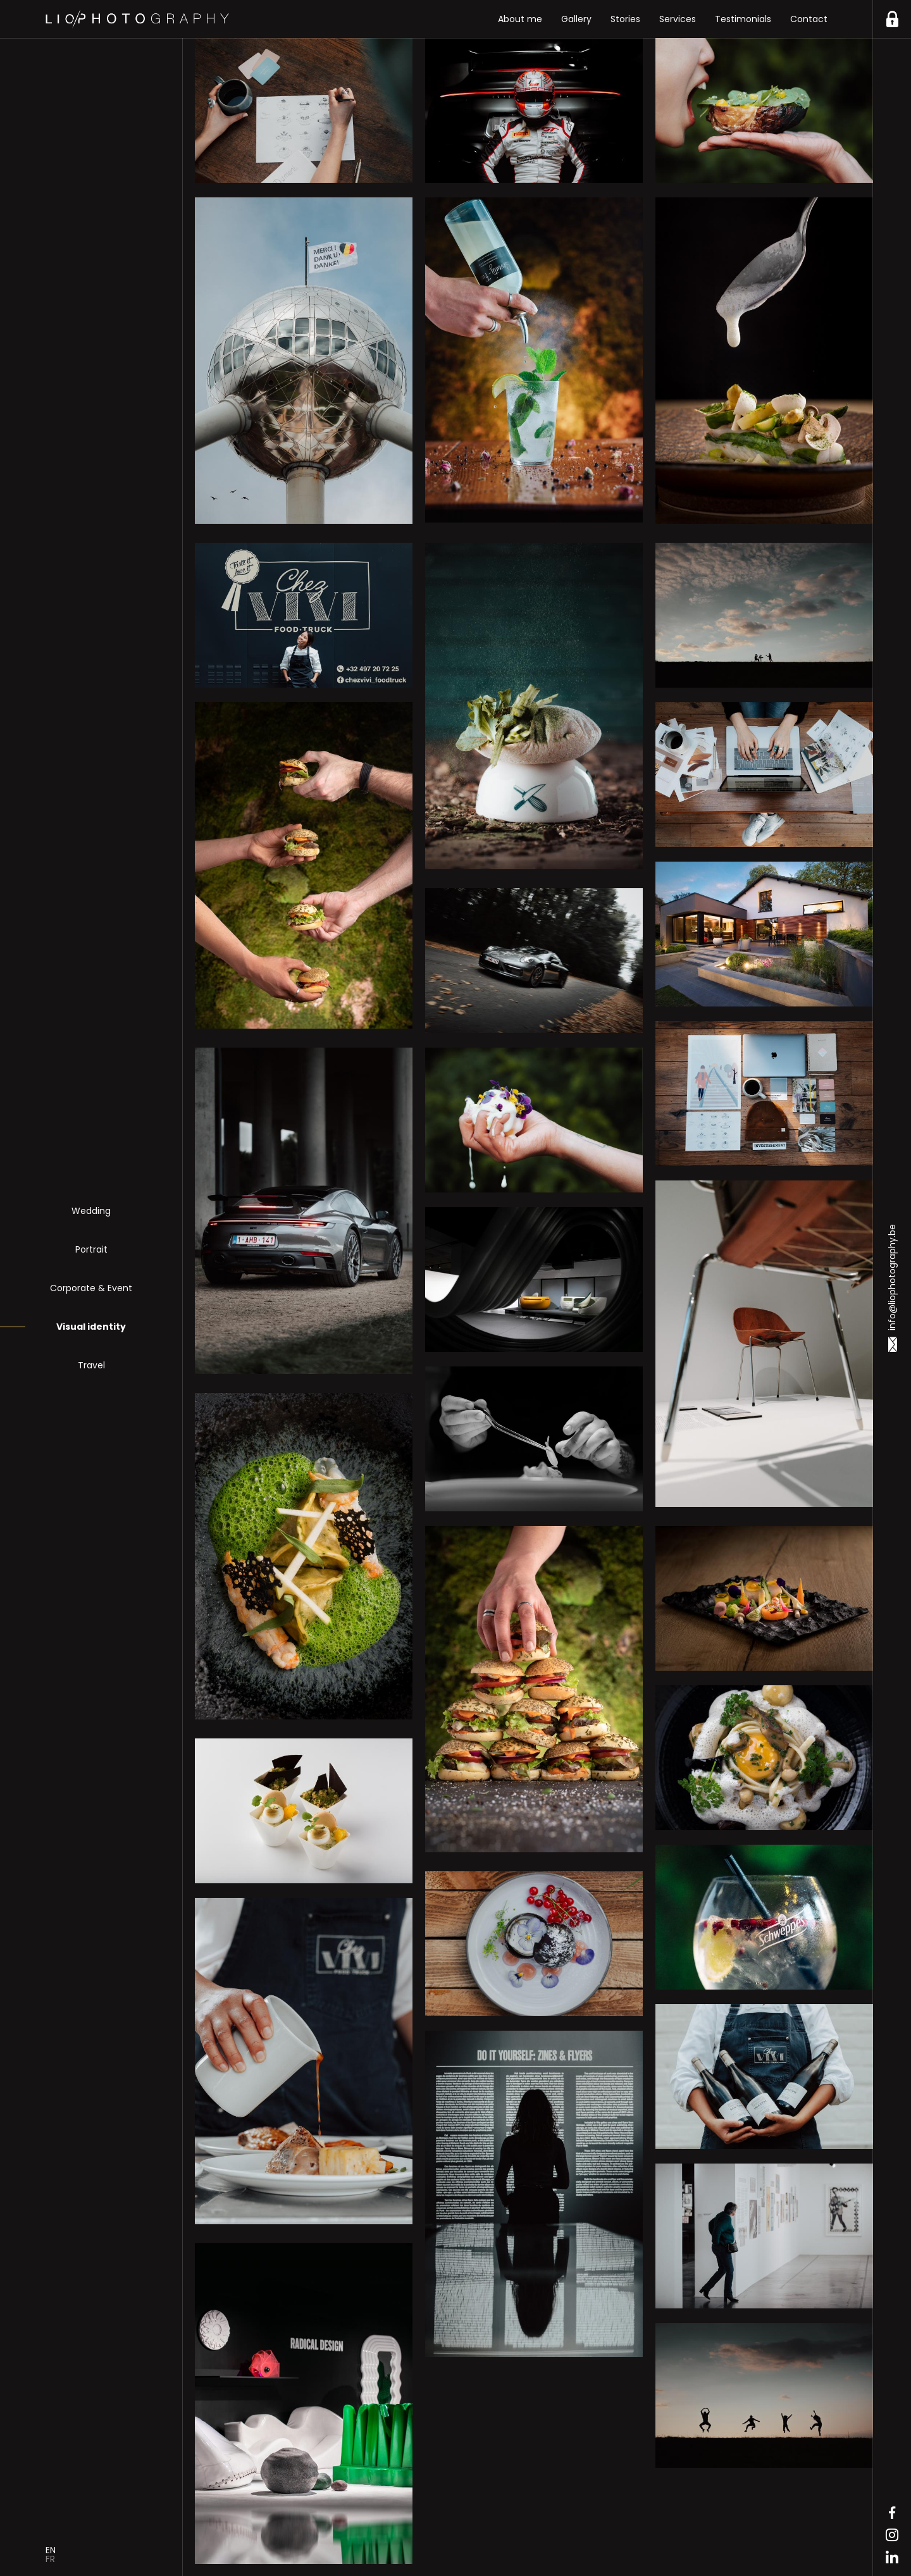 The image size is (911, 2576). Describe the element at coordinates (91, 1326) in the screenshot. I see `Visual identity` at that location.